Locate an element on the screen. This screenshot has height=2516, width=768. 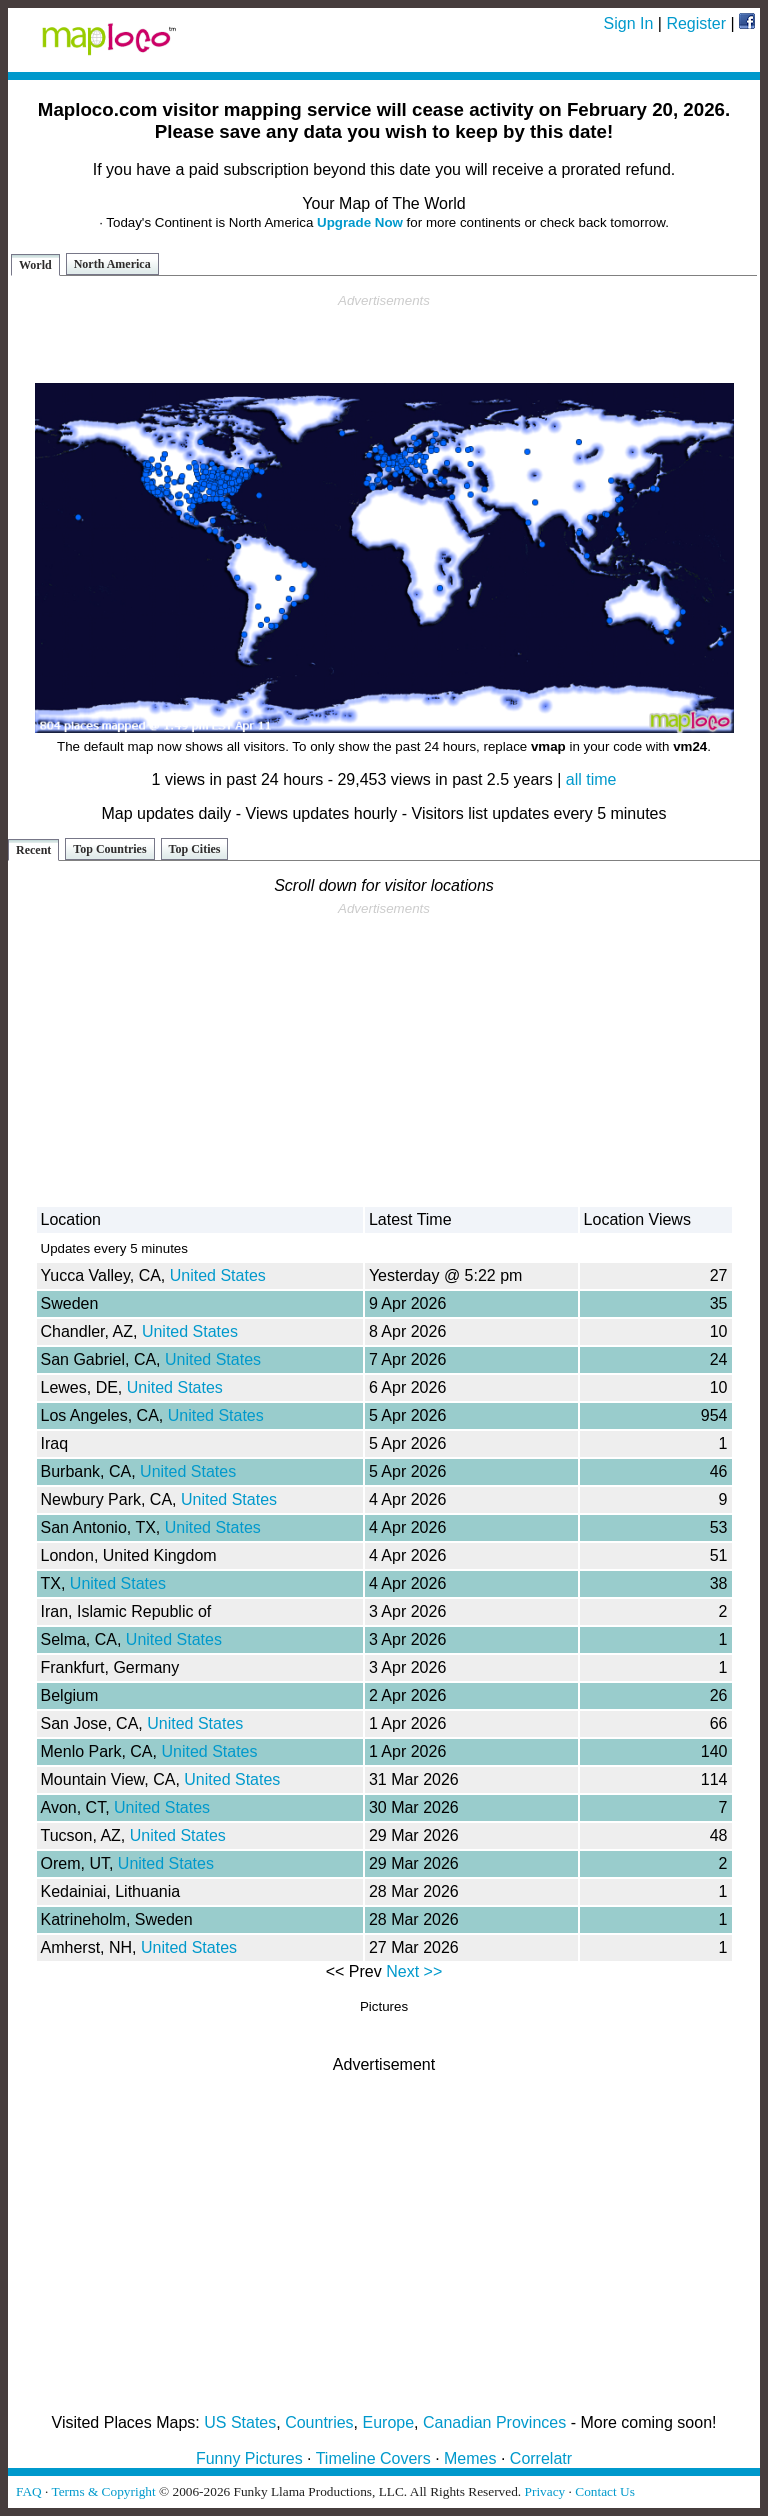
Contact Us is located at coordinates (605, 2491).